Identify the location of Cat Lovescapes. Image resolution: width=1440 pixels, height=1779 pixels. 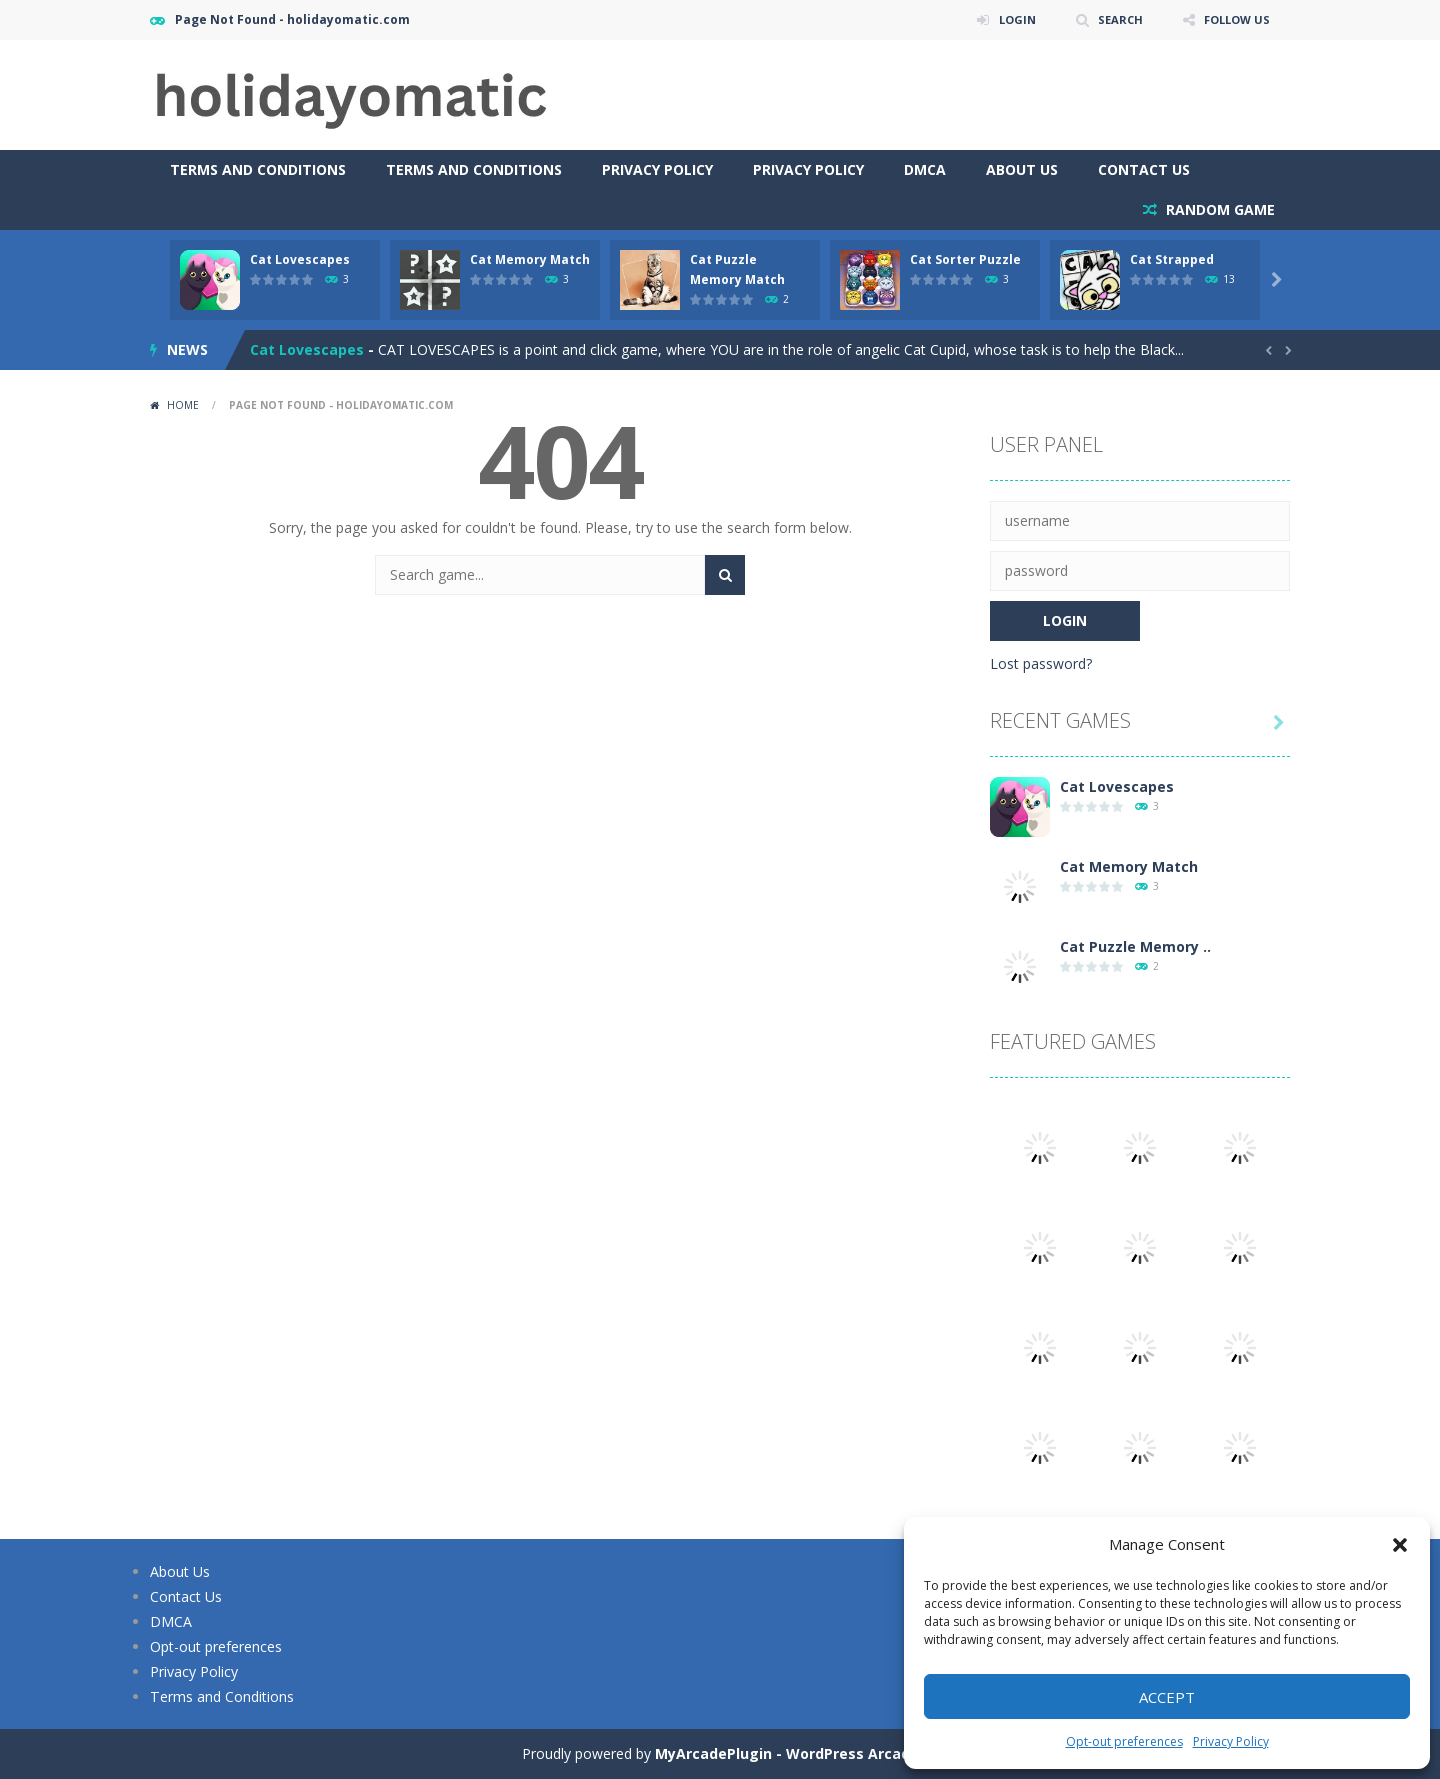
(300, 259).